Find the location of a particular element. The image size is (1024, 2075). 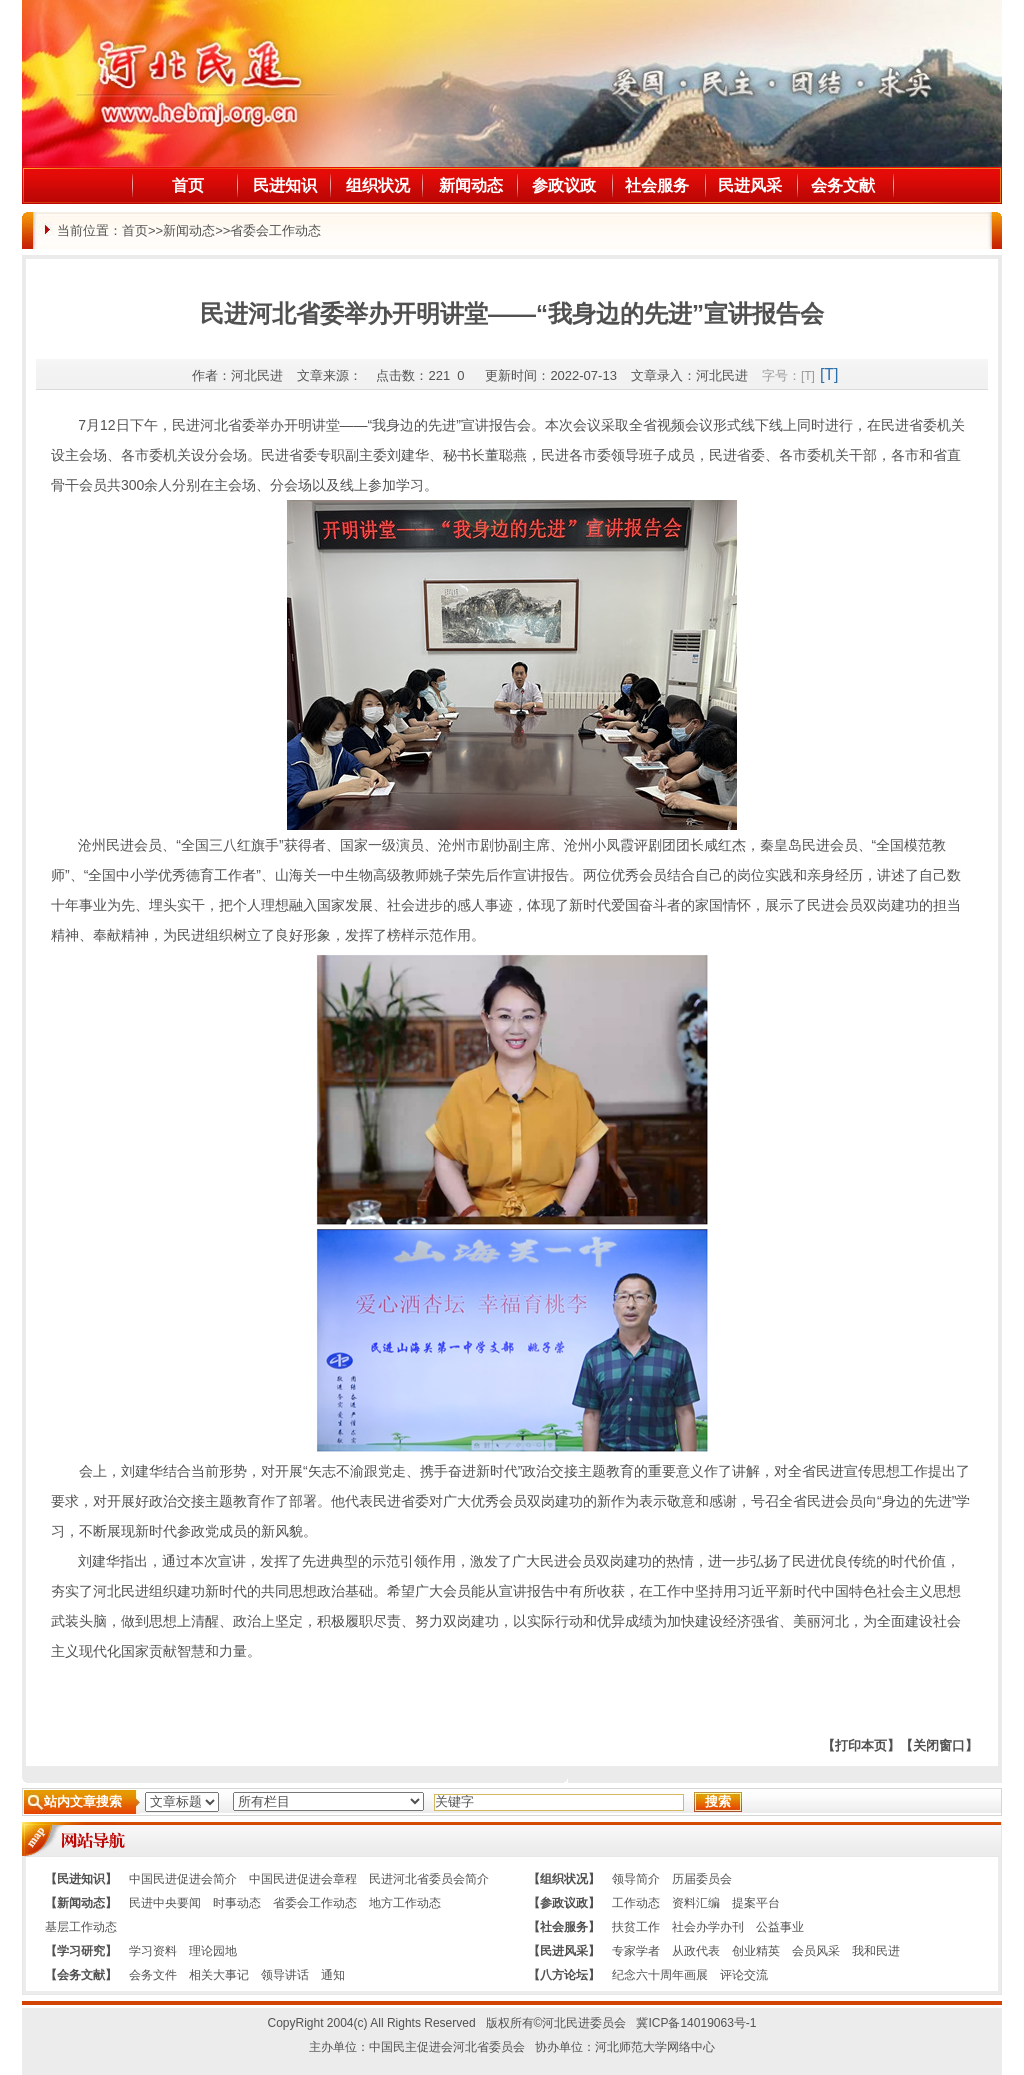

我和民进 is located at coordinates (876, 1951).